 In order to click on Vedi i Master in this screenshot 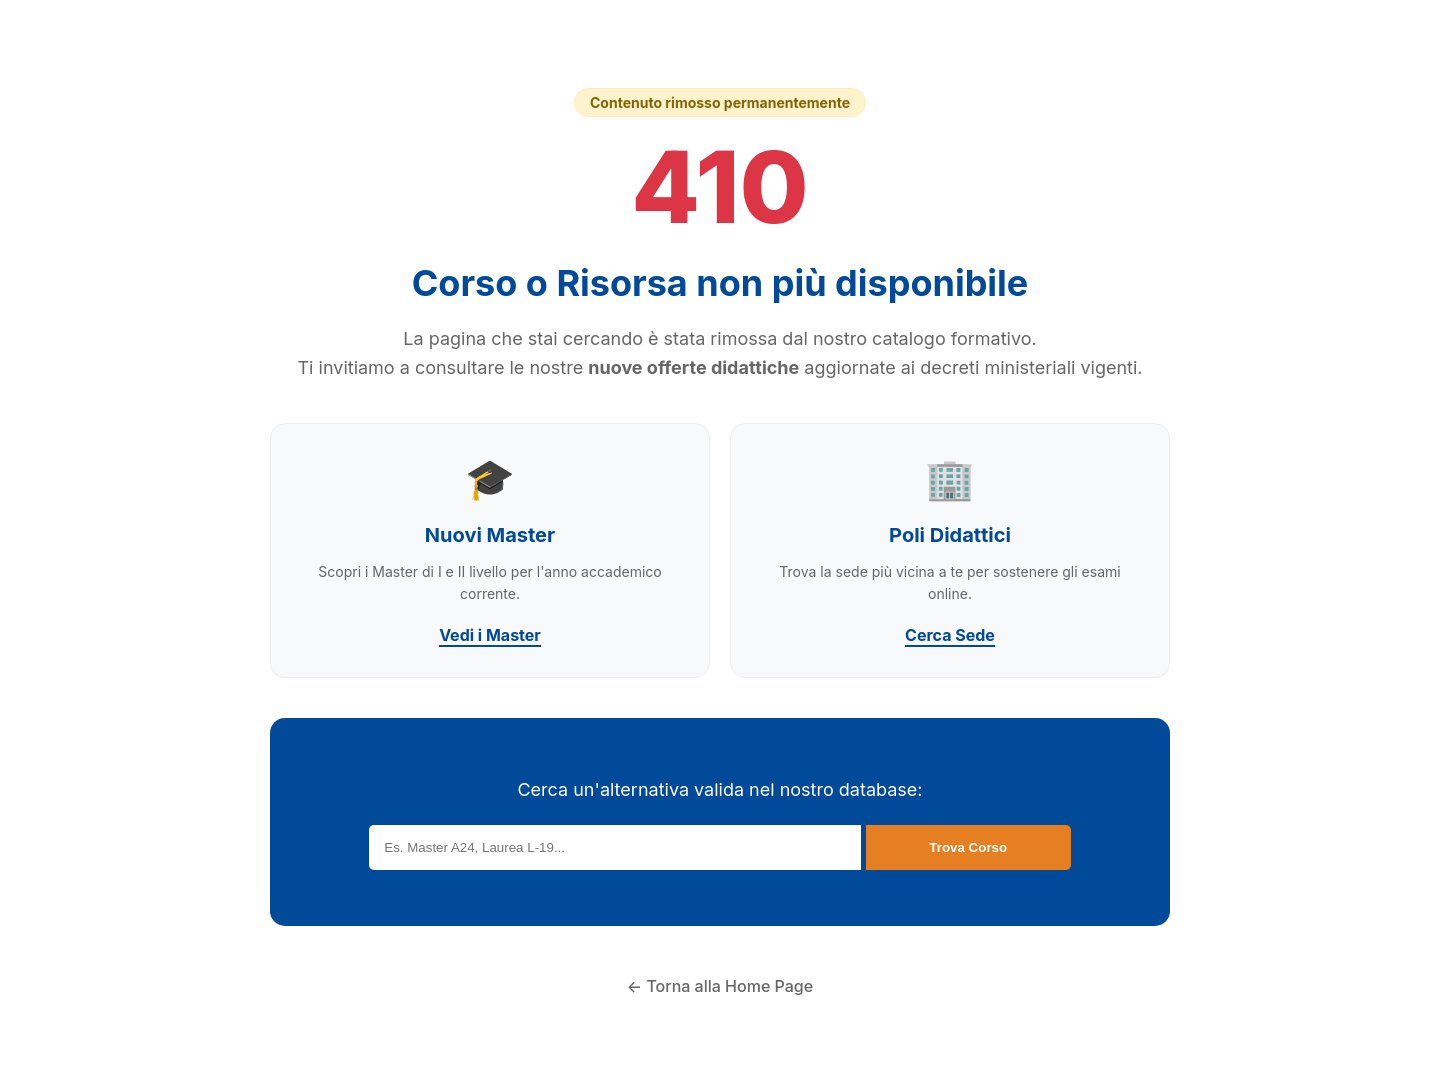, I will do `click(490, 635)`.